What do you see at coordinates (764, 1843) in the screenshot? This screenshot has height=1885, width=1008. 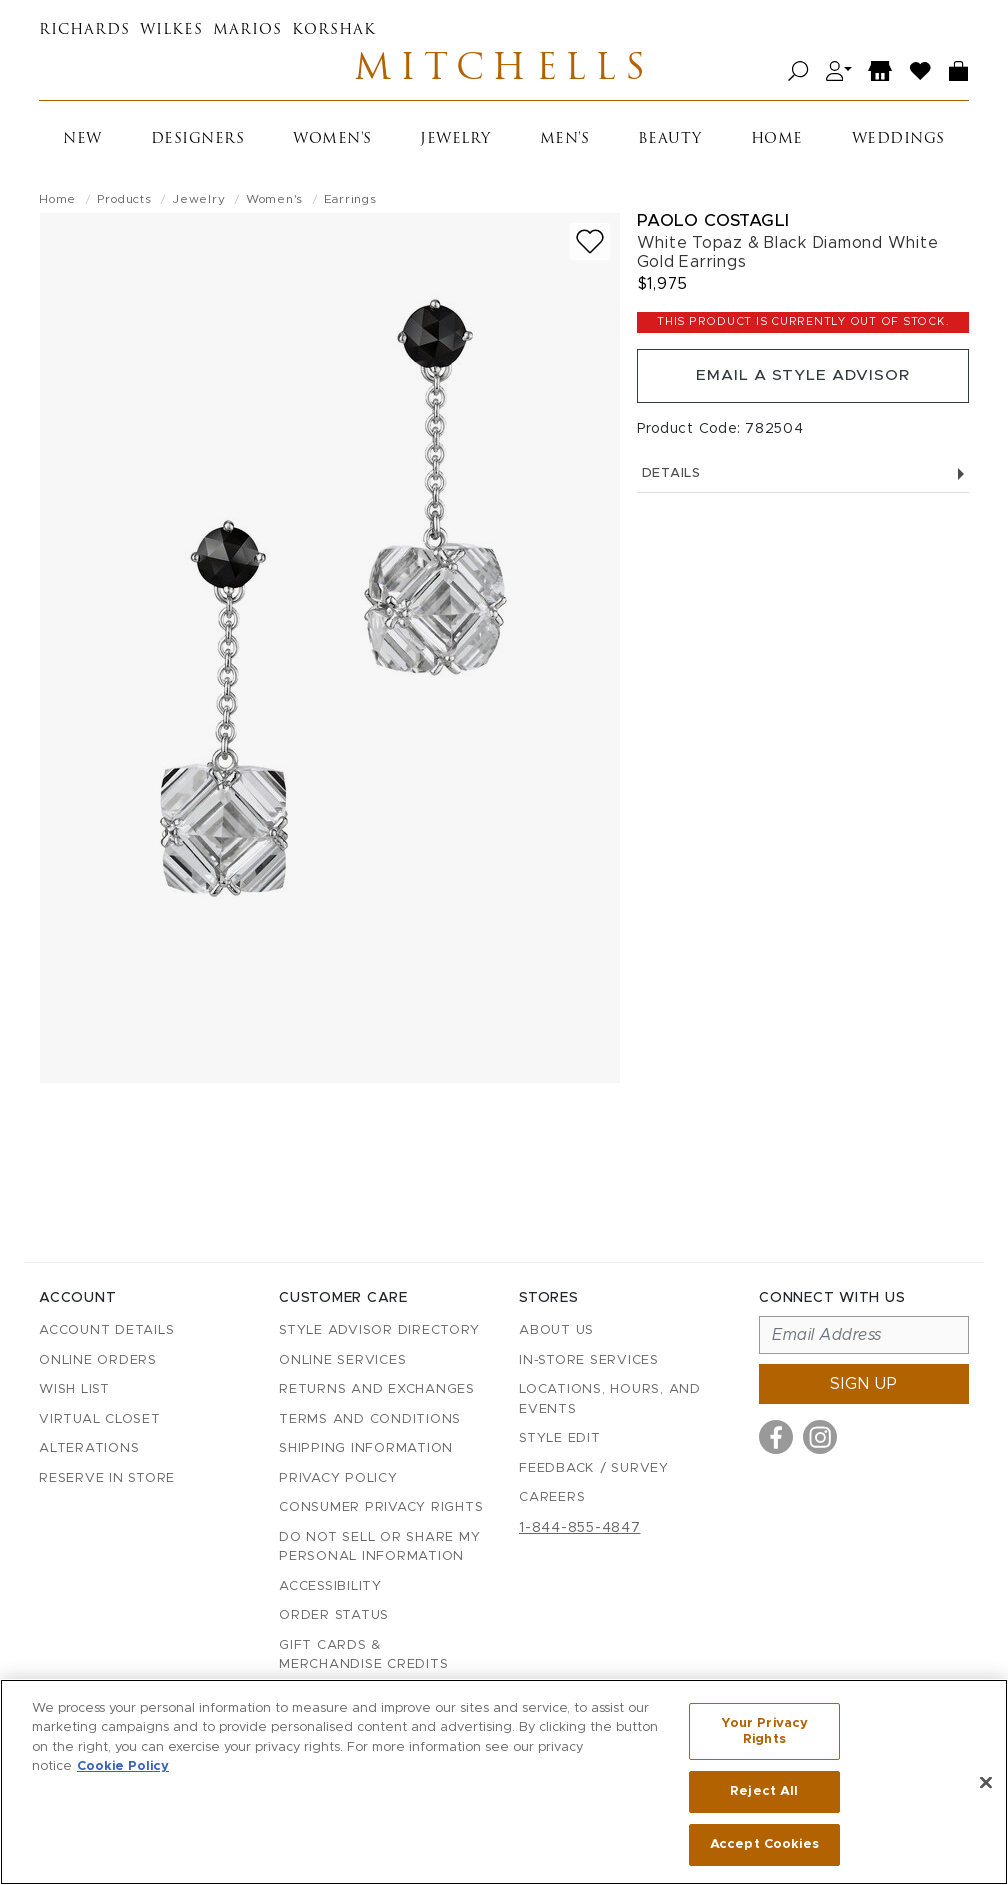 I see `Accept Cookies` at bounding box center [764, 1843].